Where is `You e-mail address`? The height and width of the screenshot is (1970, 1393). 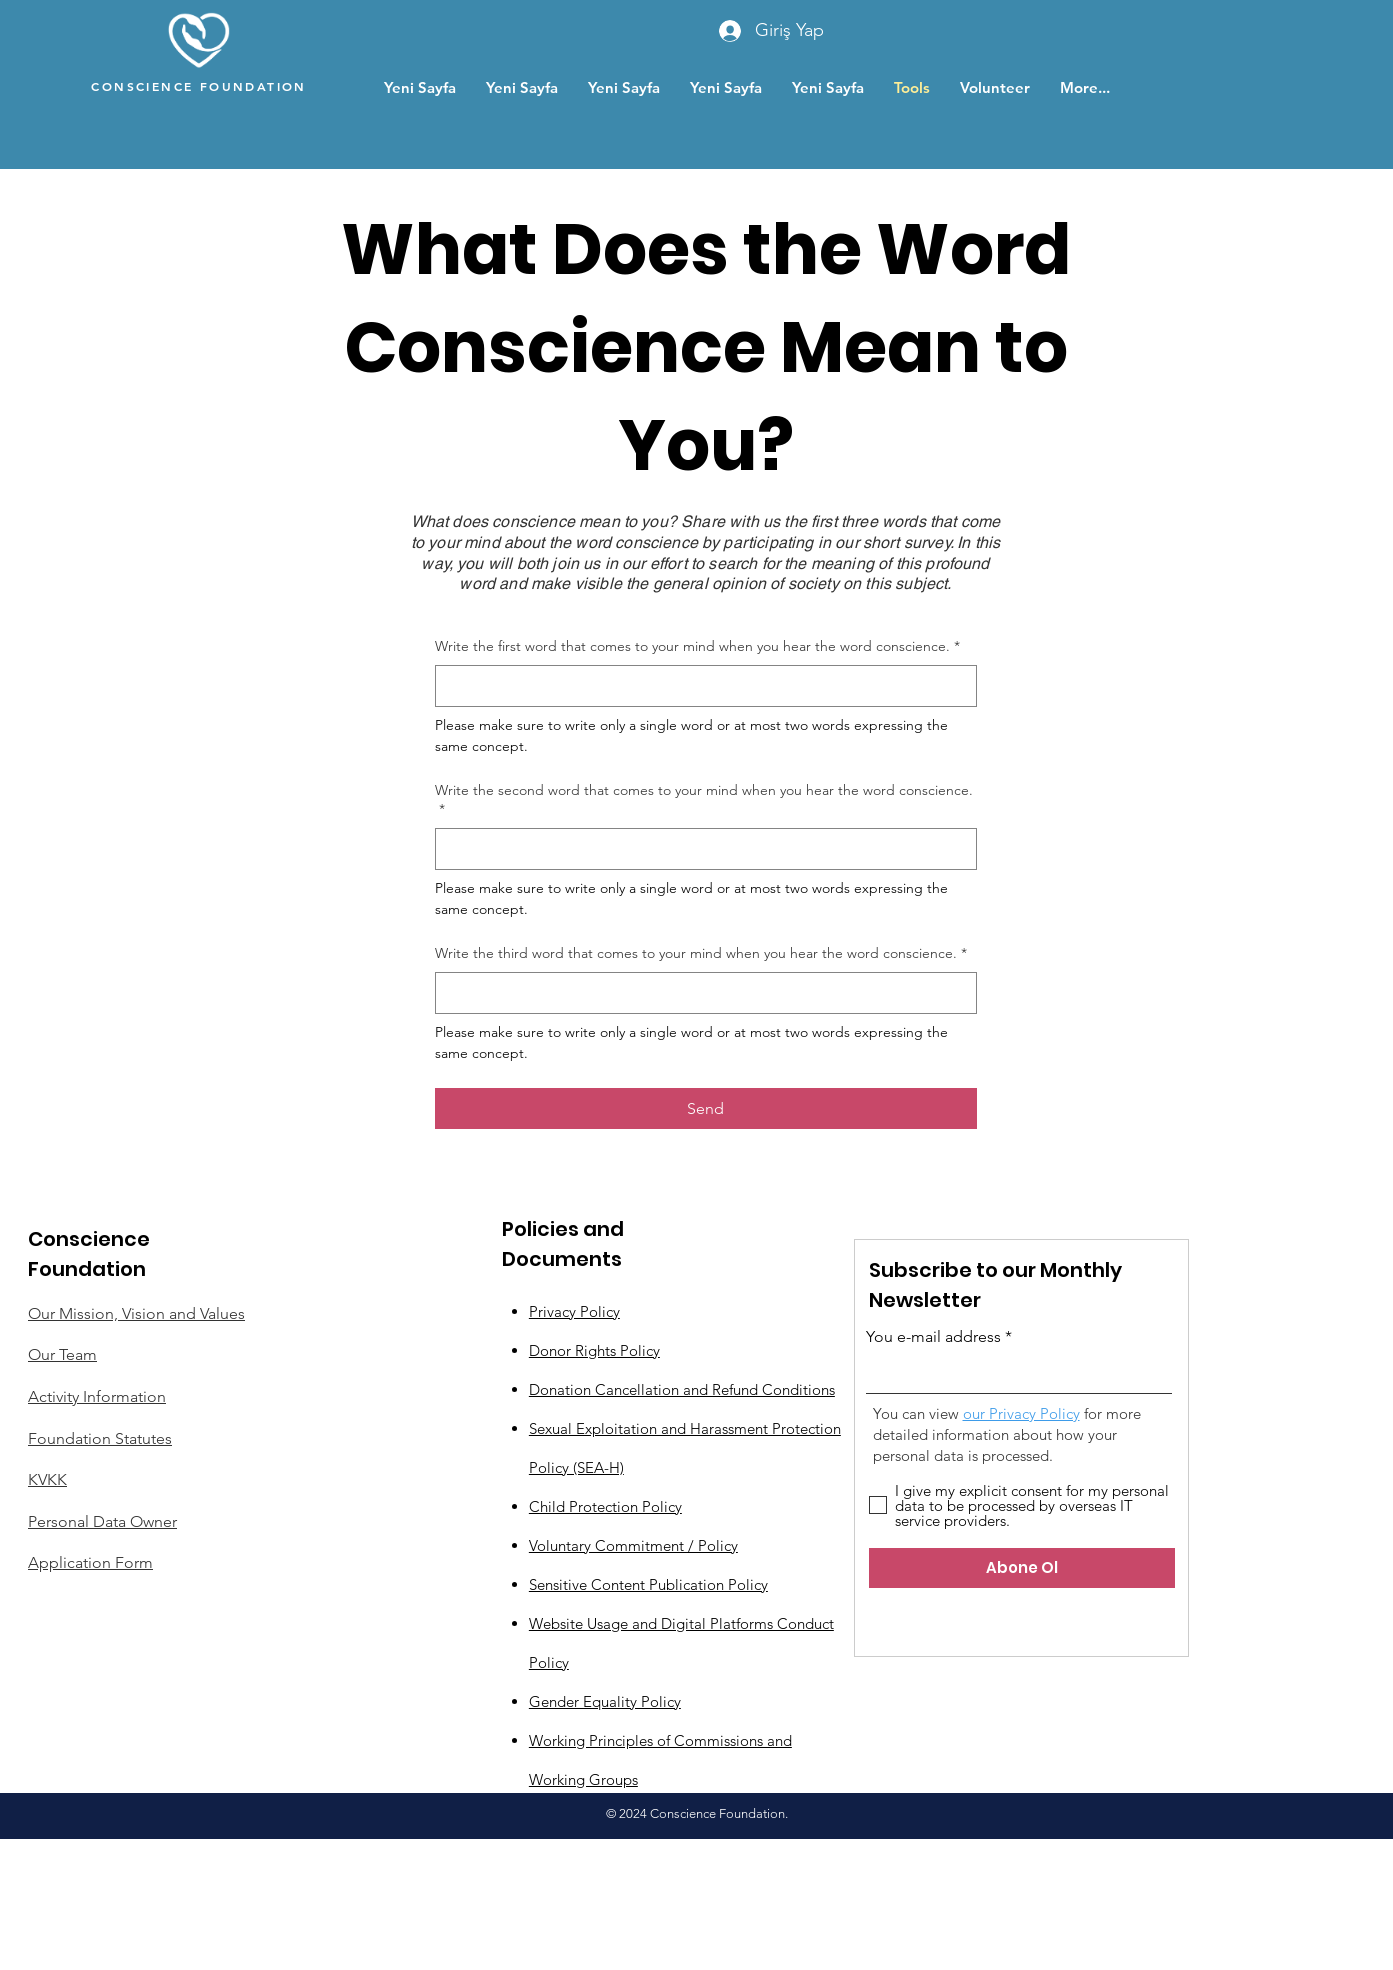 You e-mail address is located at coordinates (933, 1337).